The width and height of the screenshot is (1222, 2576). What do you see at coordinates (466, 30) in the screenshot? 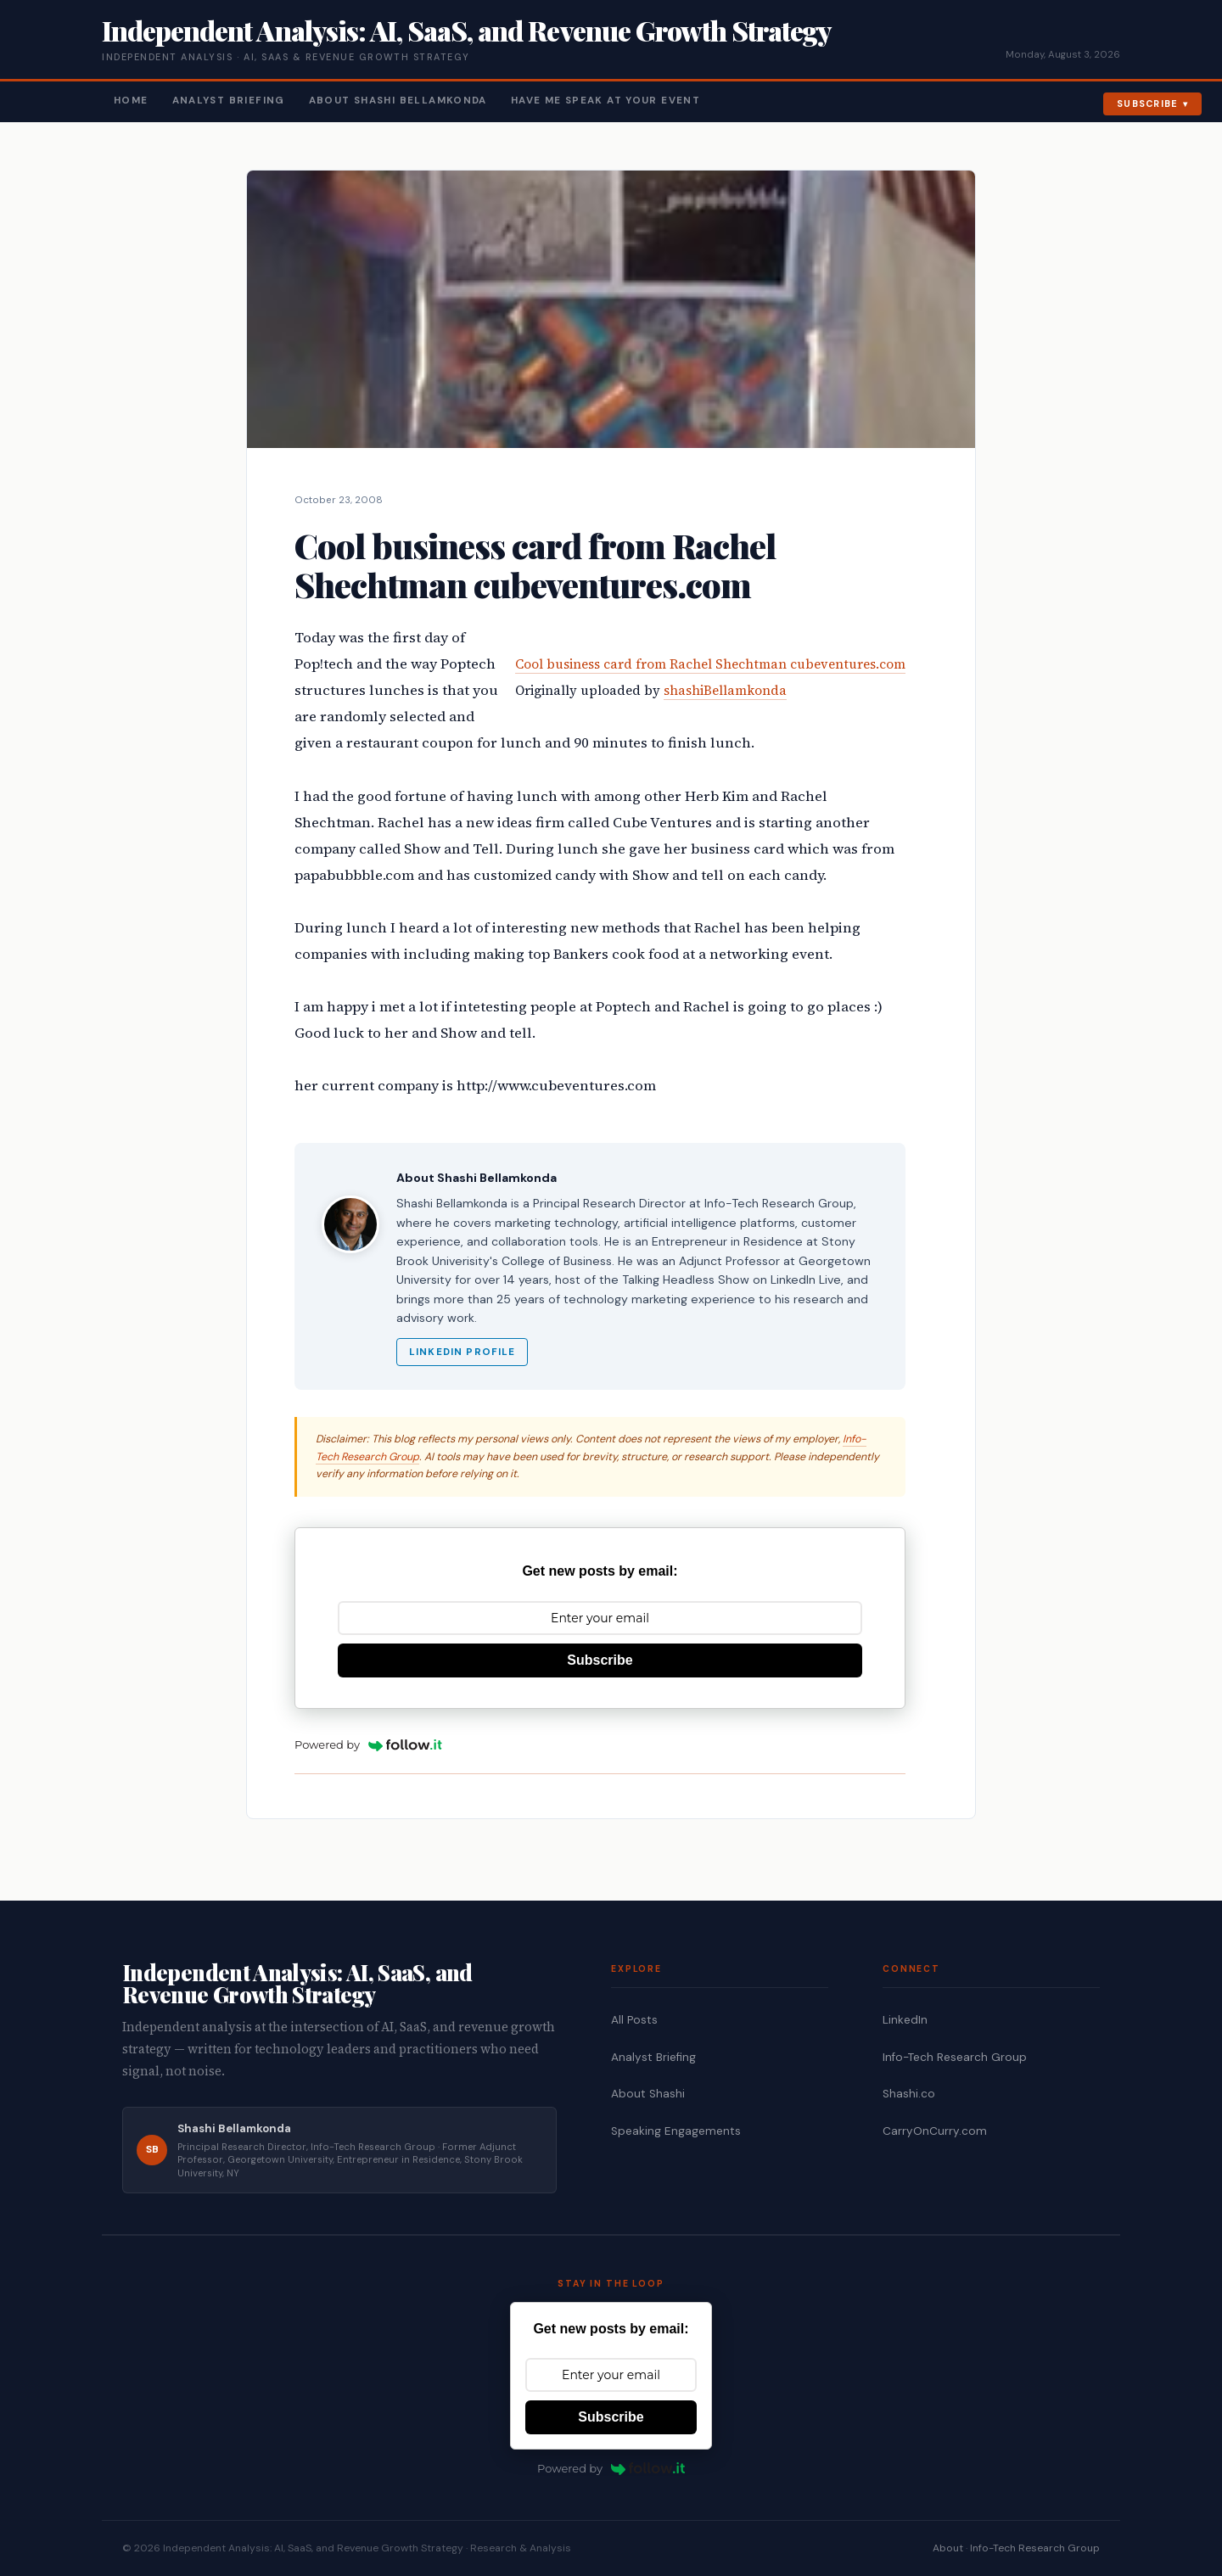
I see `Independent Analysis: AI, SaaS, and Revenue Growth Strategy` at bounding box center [466, 30].